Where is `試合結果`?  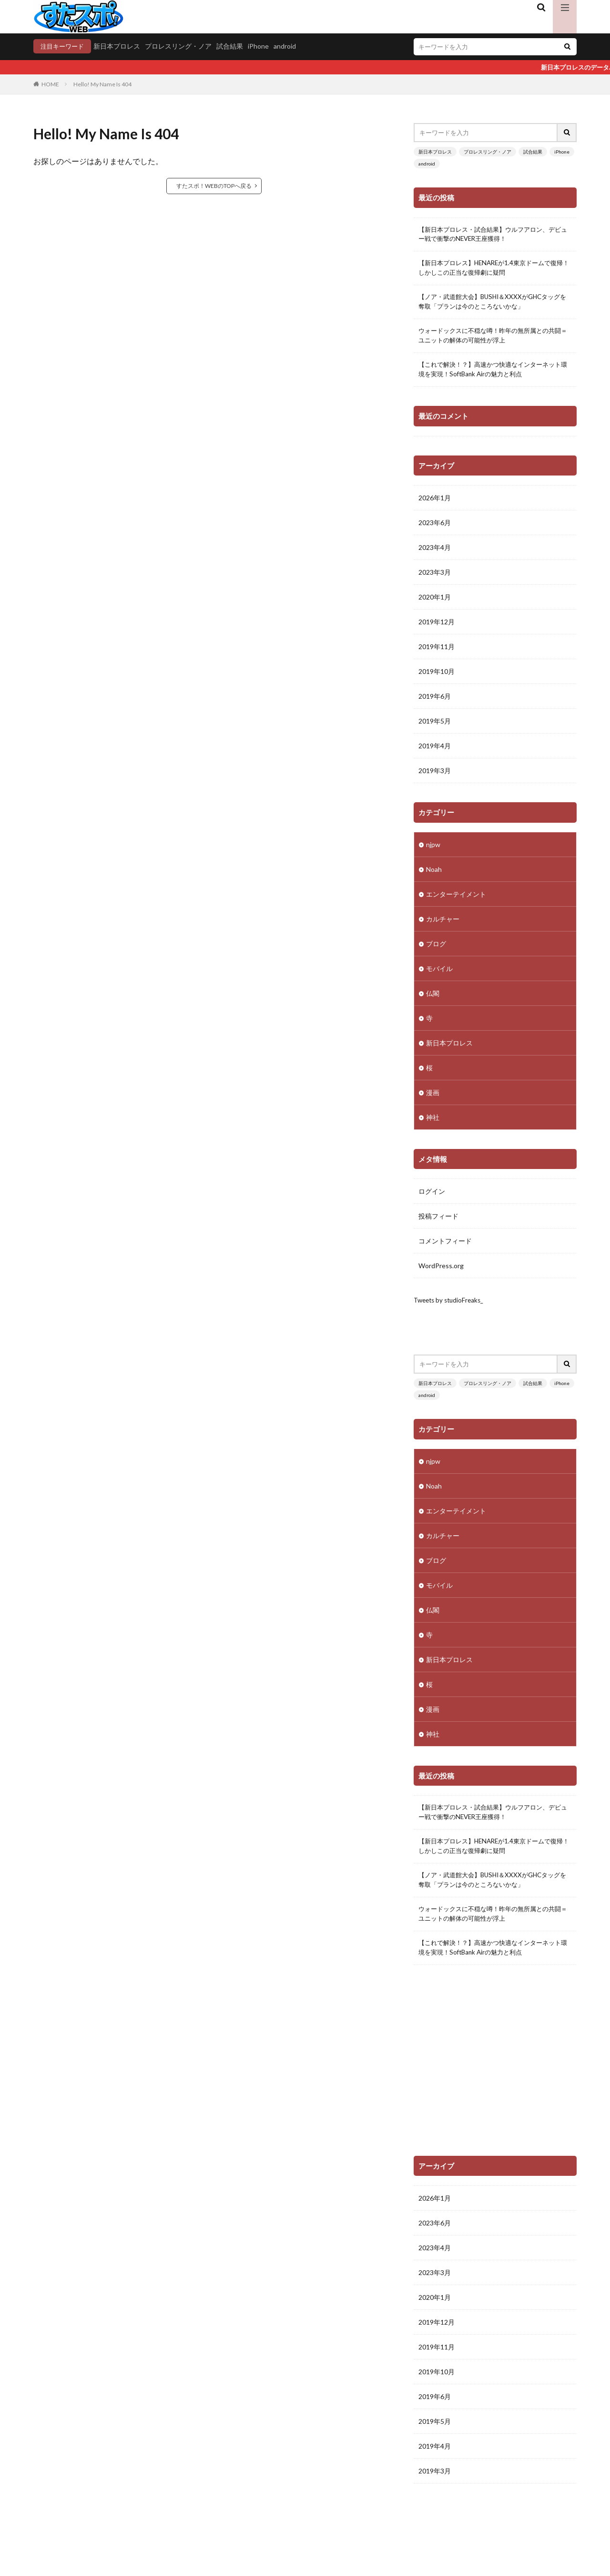 試合結果 is located at coordinates (233, 46).